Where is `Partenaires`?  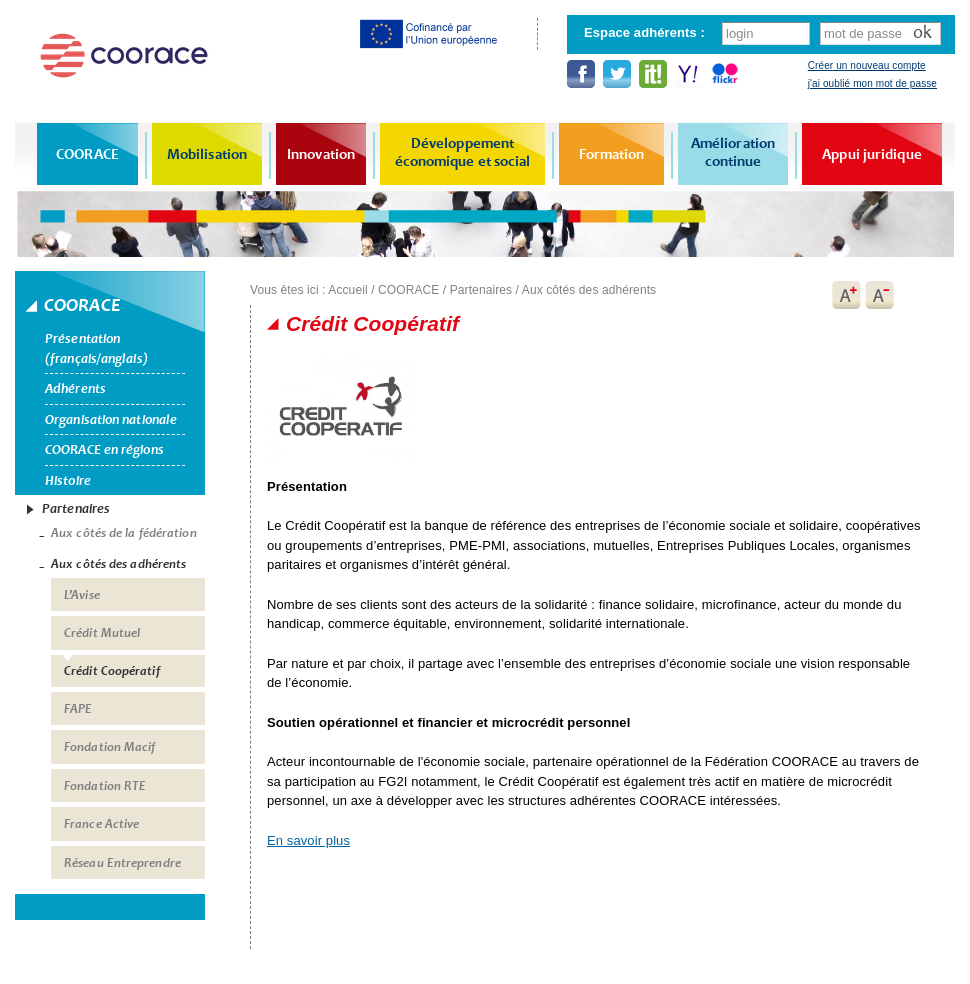 Partenaires is located at coordinates (76, 508).